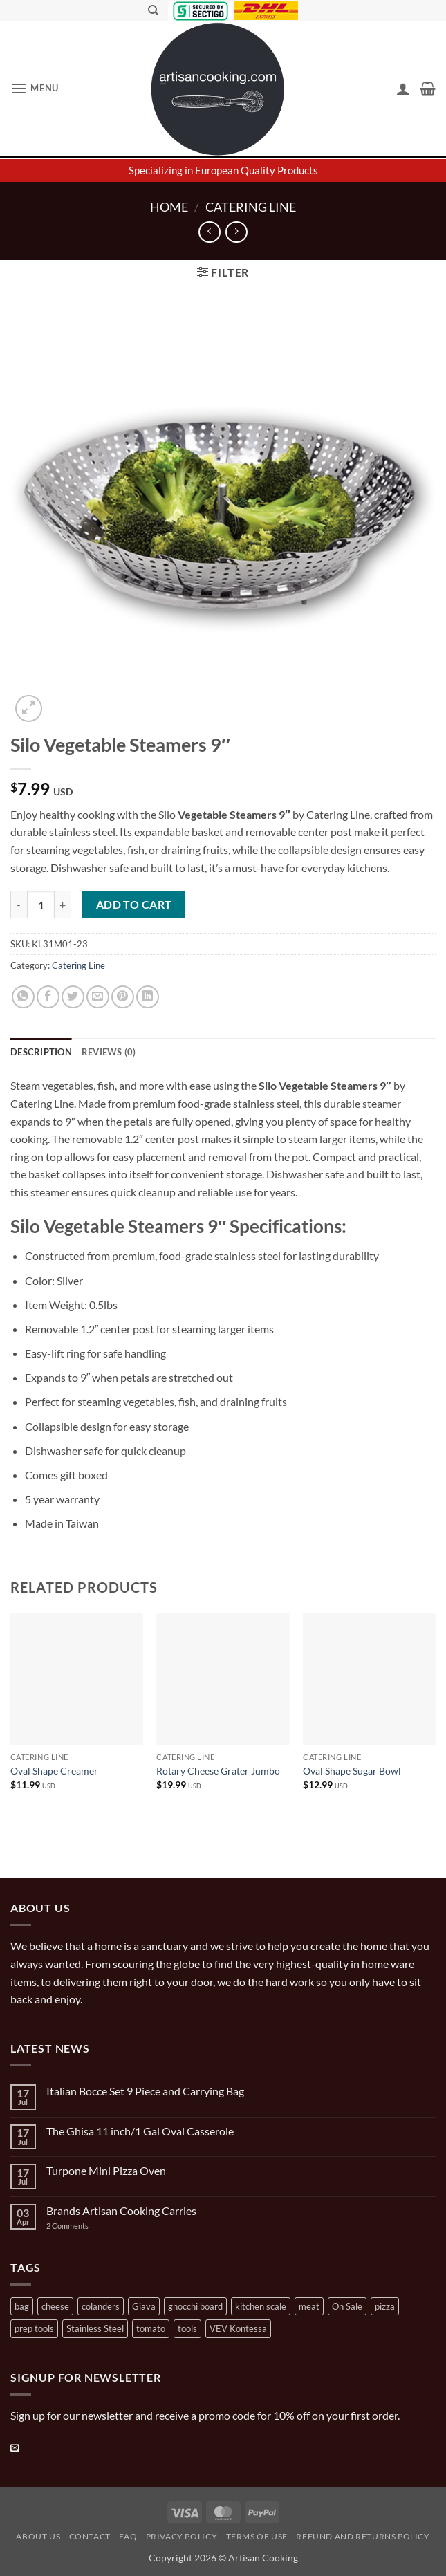 This screenshot has width=446, height=2576. What do you see at coordinates (145, 2090) in the screenshot?
I see `Italian Bocce Set 9 Piece and Carrying Bag` at bounding box center [145, 2090].